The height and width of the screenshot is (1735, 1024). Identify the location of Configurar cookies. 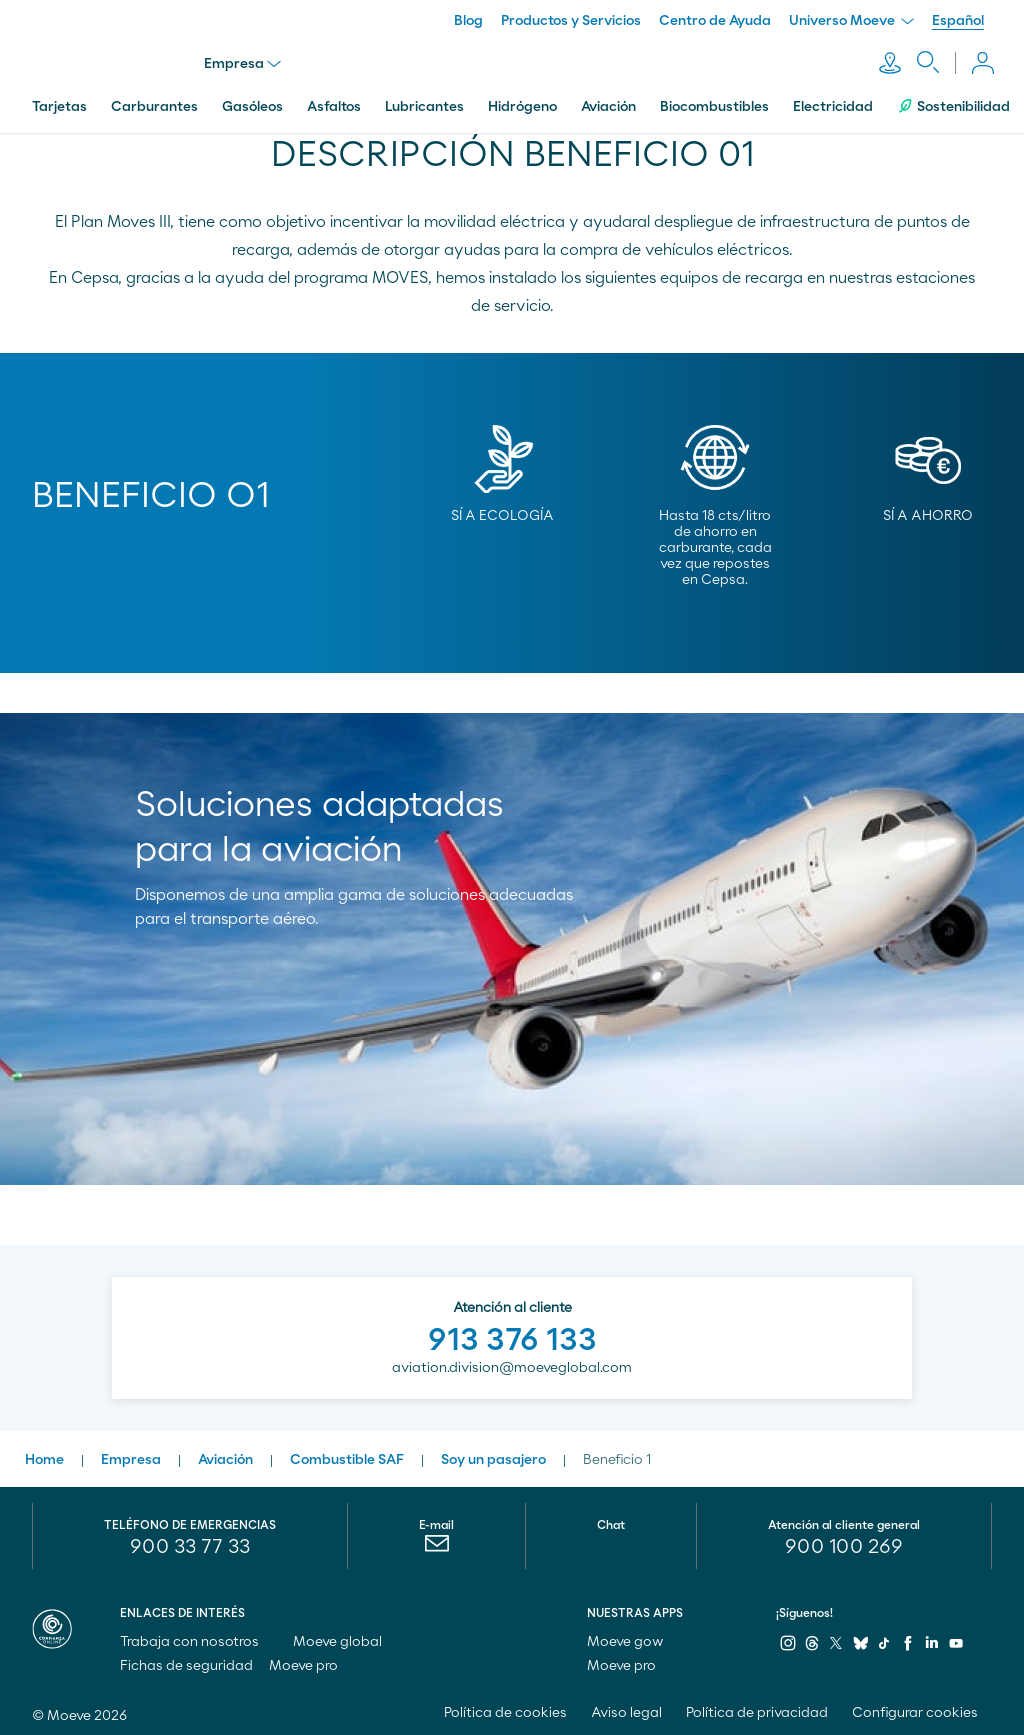
(915, 1709).